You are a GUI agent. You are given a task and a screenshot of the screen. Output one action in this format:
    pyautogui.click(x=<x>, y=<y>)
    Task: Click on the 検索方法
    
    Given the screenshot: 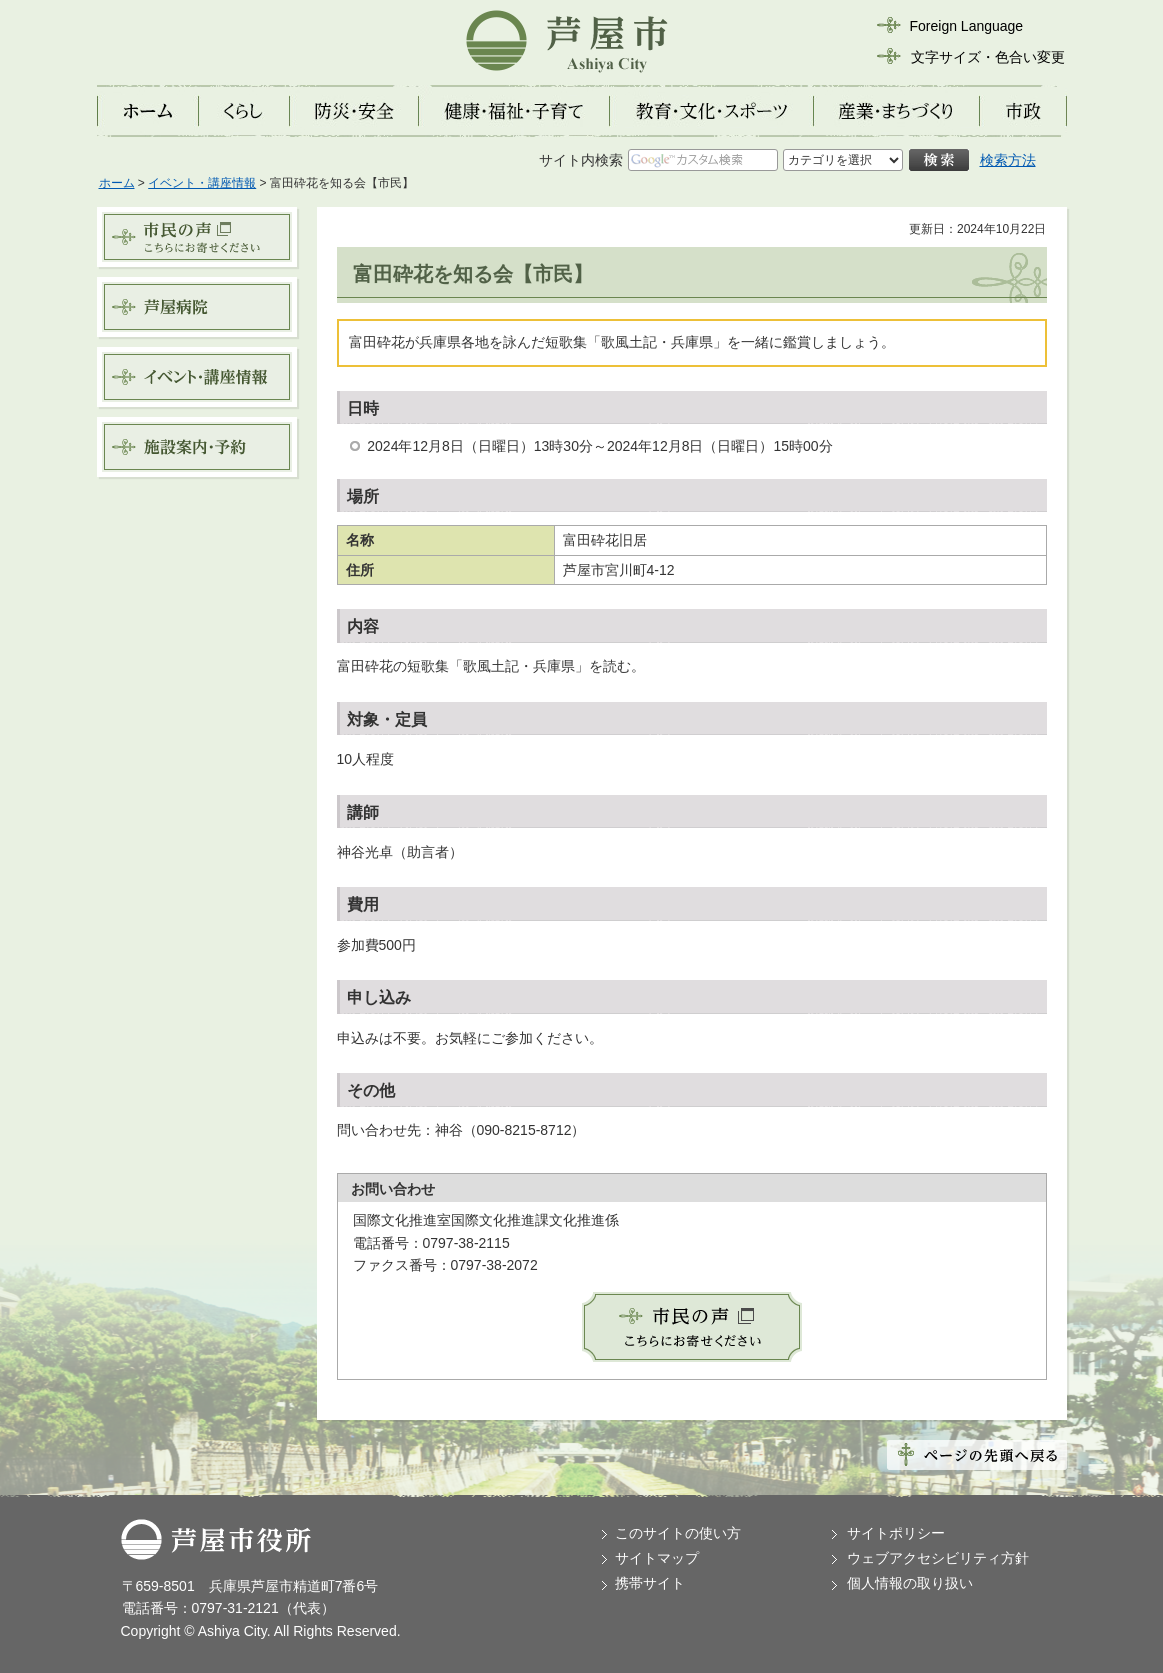 What is the action you would take?
    pyautogui.click(x=1008, y=160)
    